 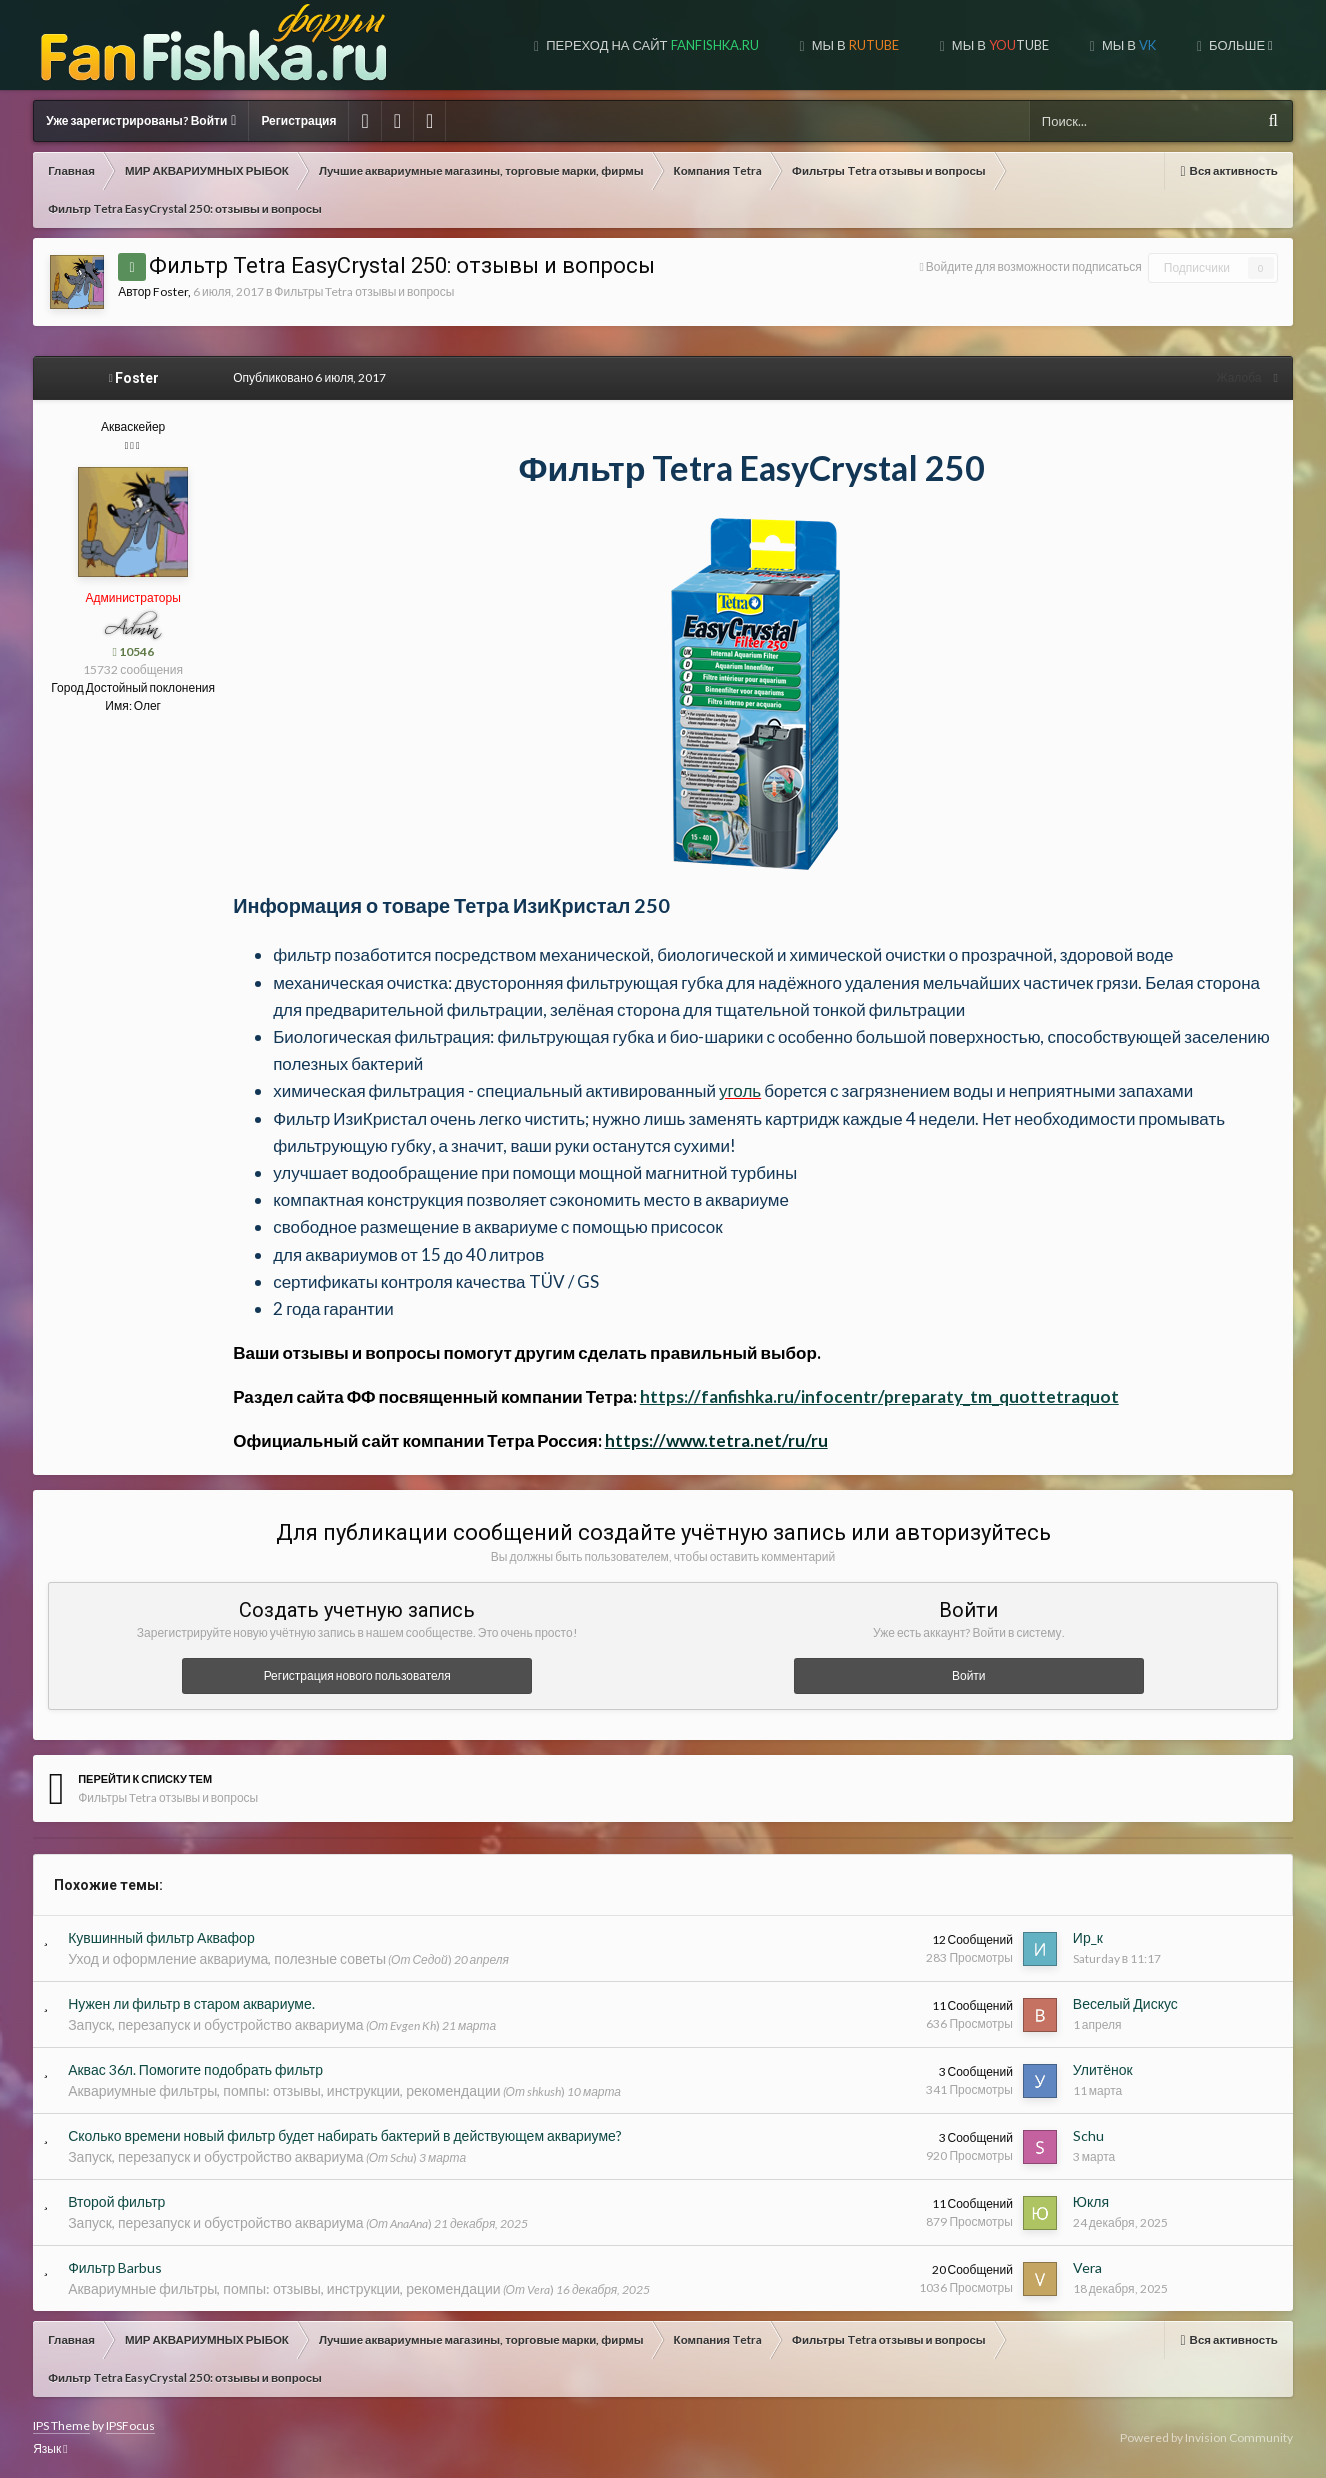 What do you see at coordinates (141, 120) in the screenshot?
I see `Уже зарегистрированы? Войти` at bounding box center [141, 120].